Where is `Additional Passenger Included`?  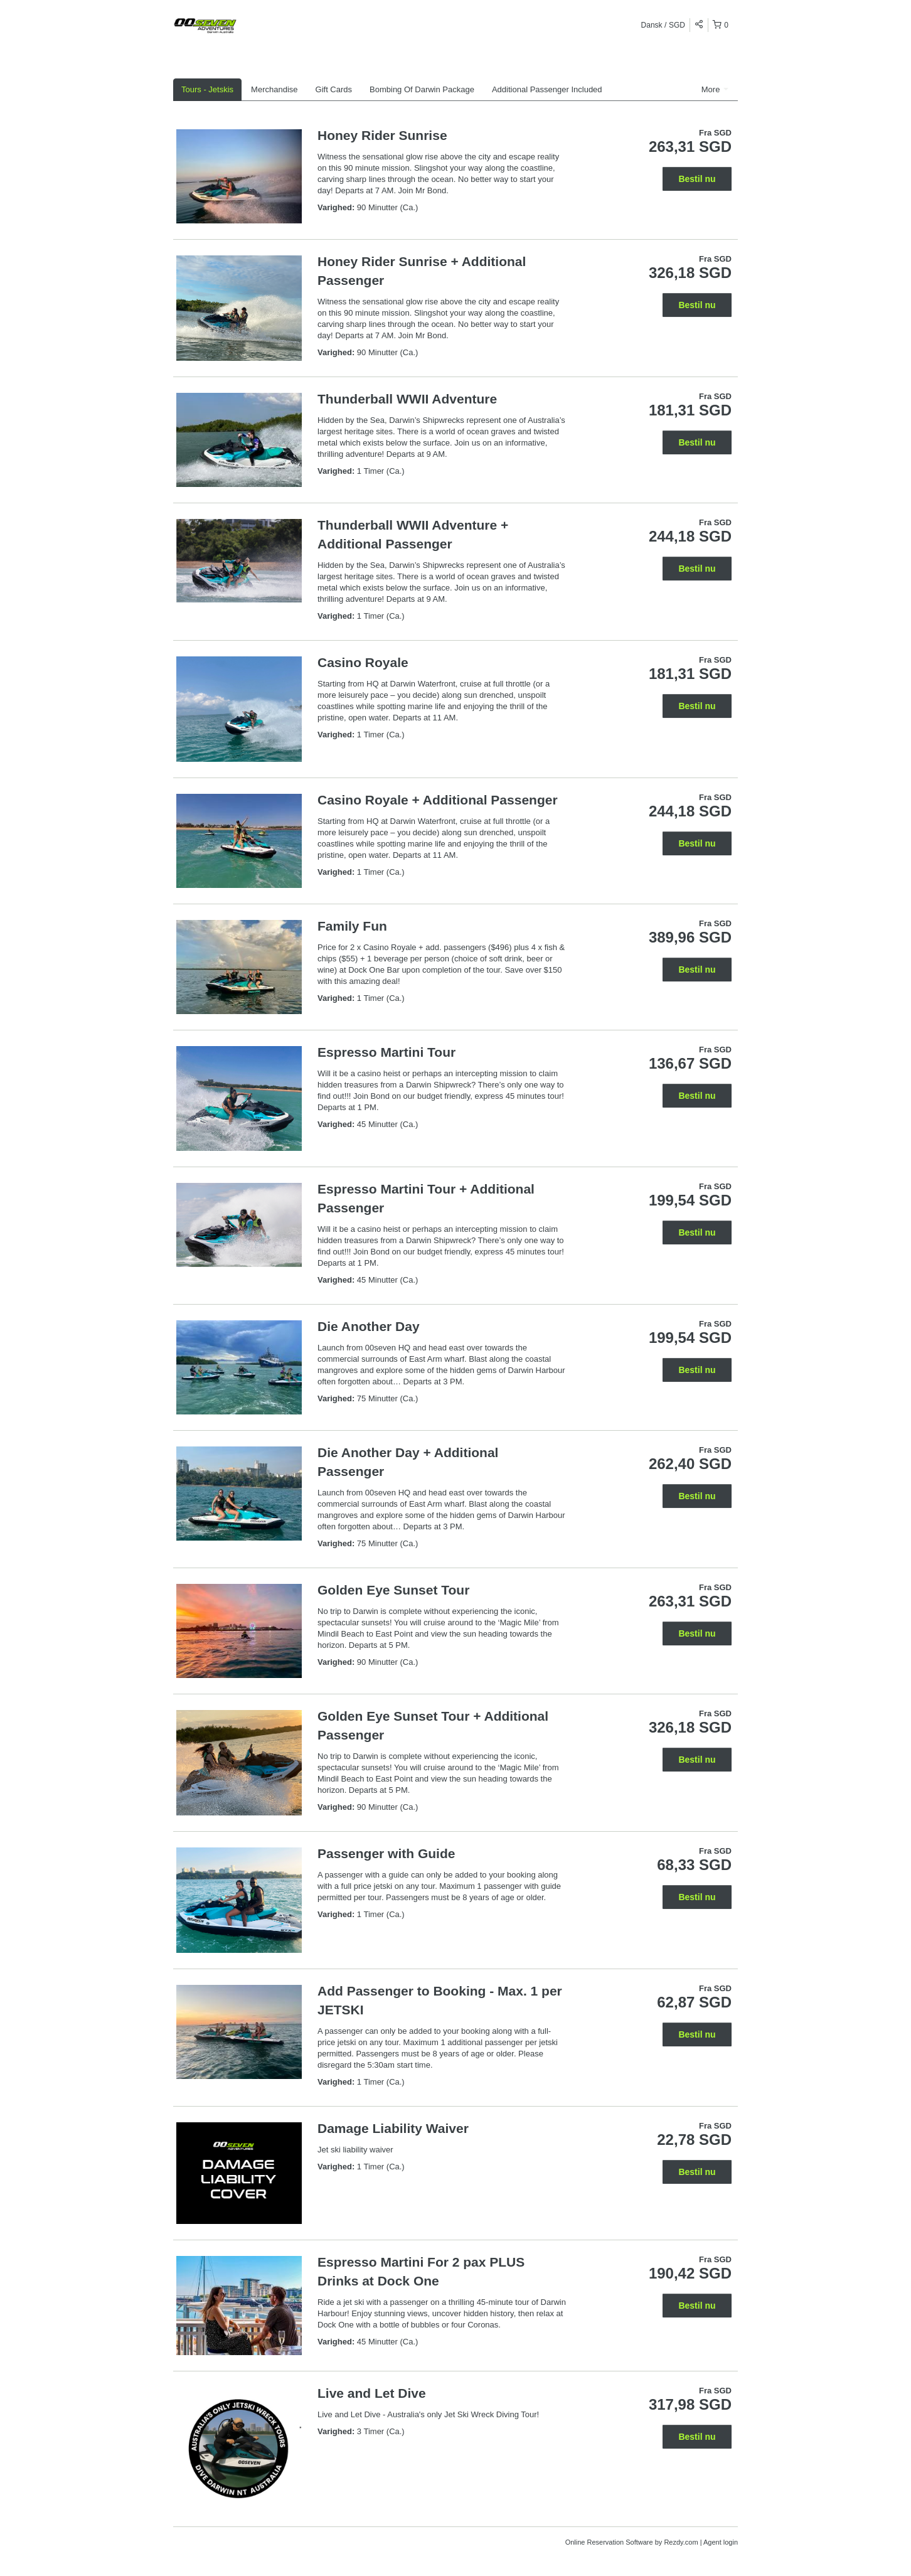
Additional Passenger Included is located at coordinates (547, 89).